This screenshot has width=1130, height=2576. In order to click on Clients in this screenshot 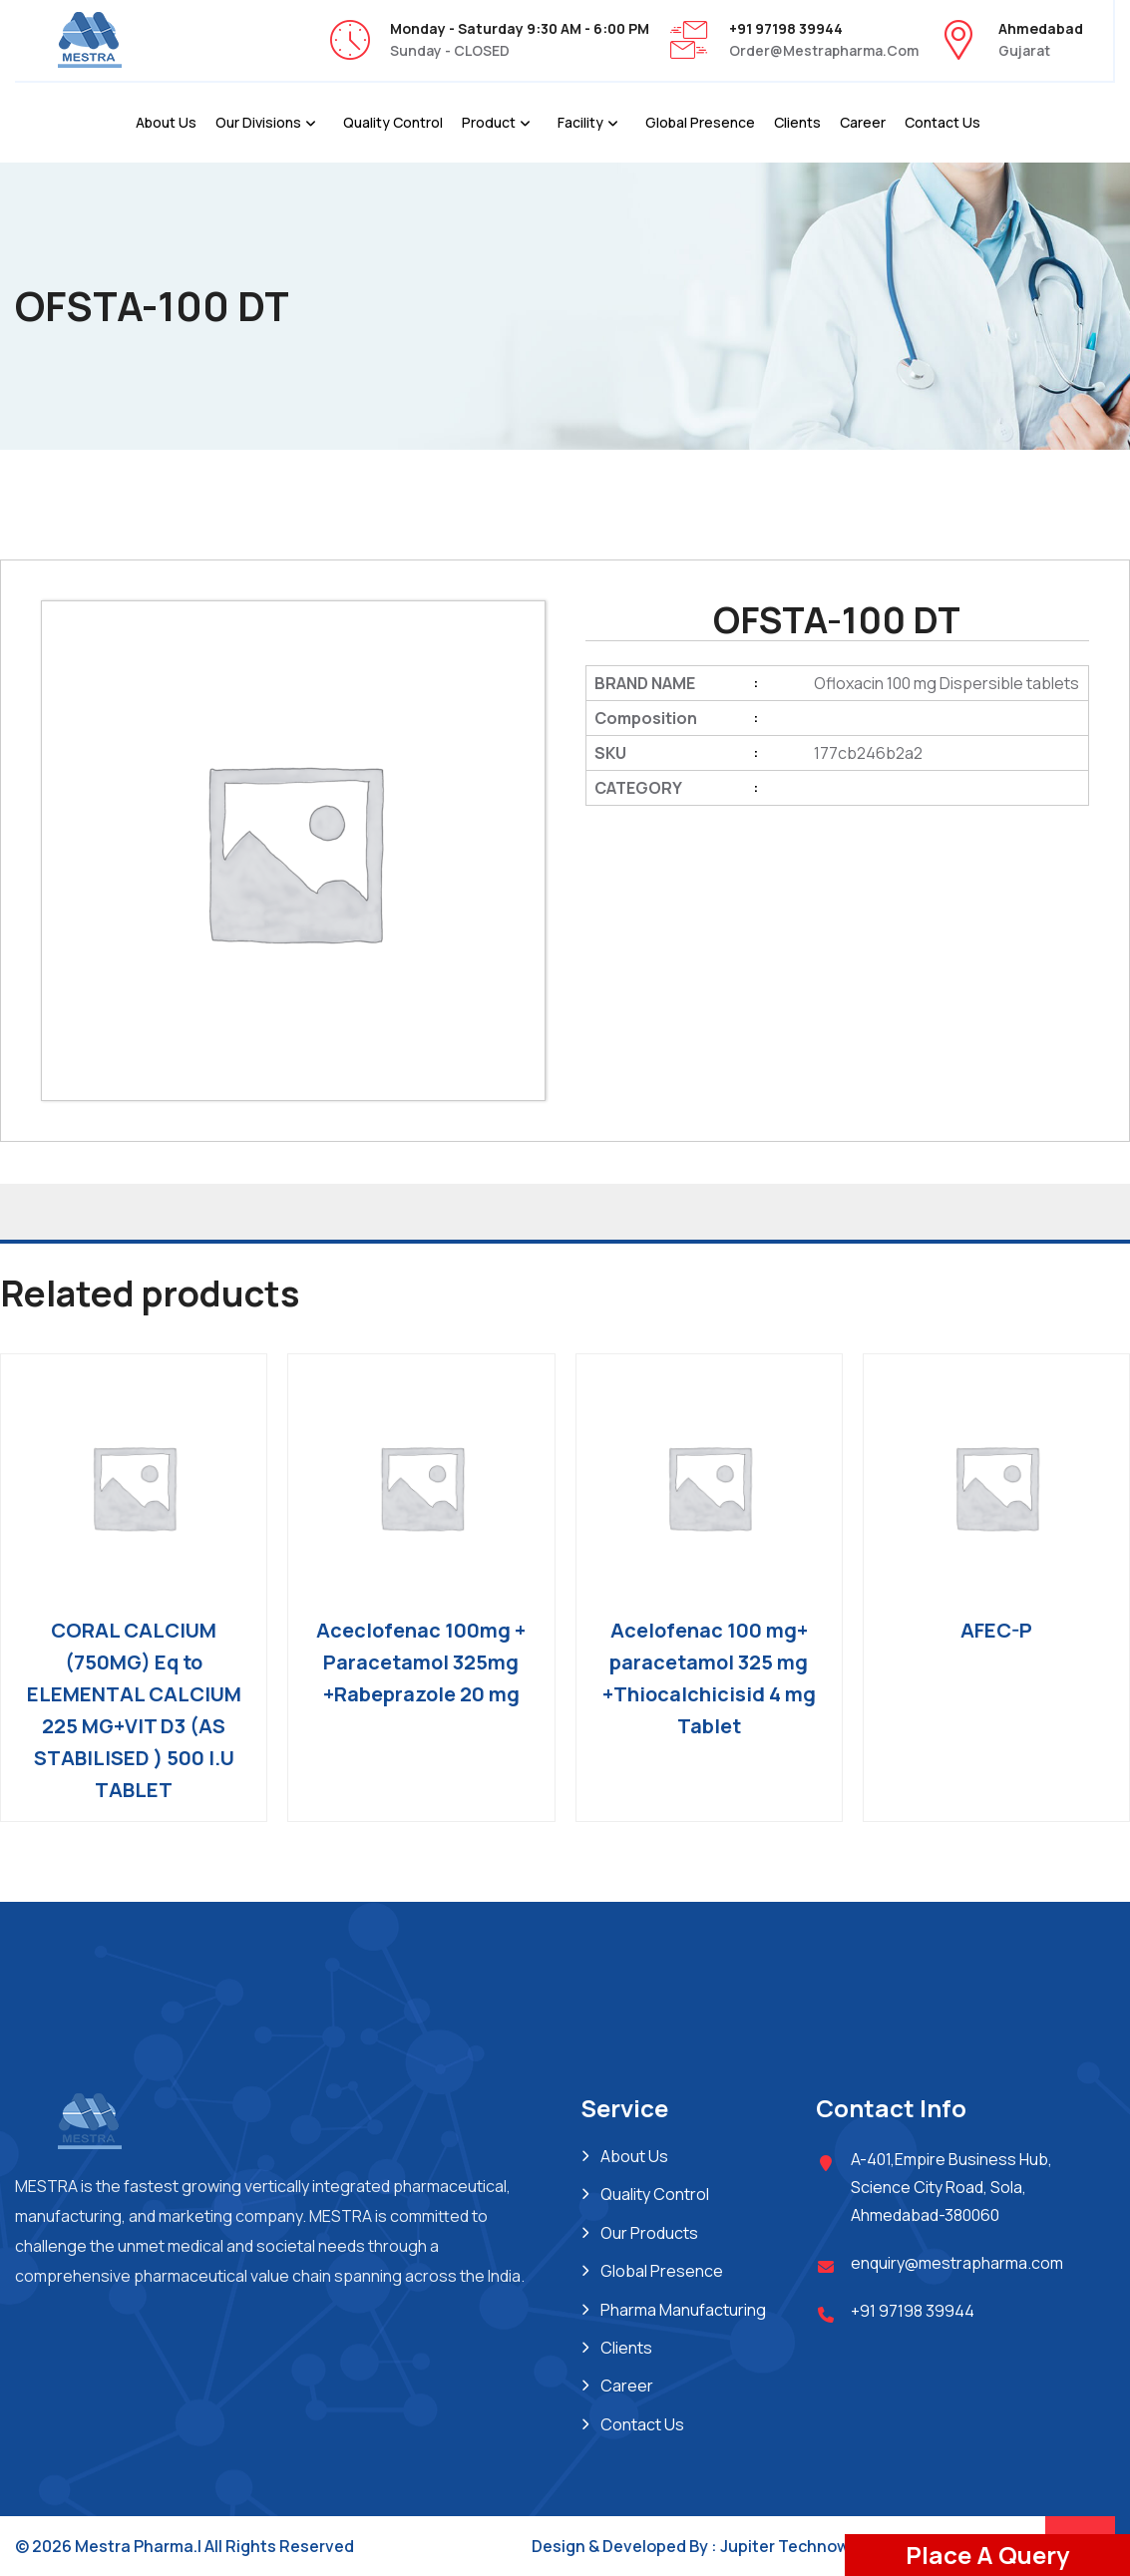, I will do `click(797, 122)`.